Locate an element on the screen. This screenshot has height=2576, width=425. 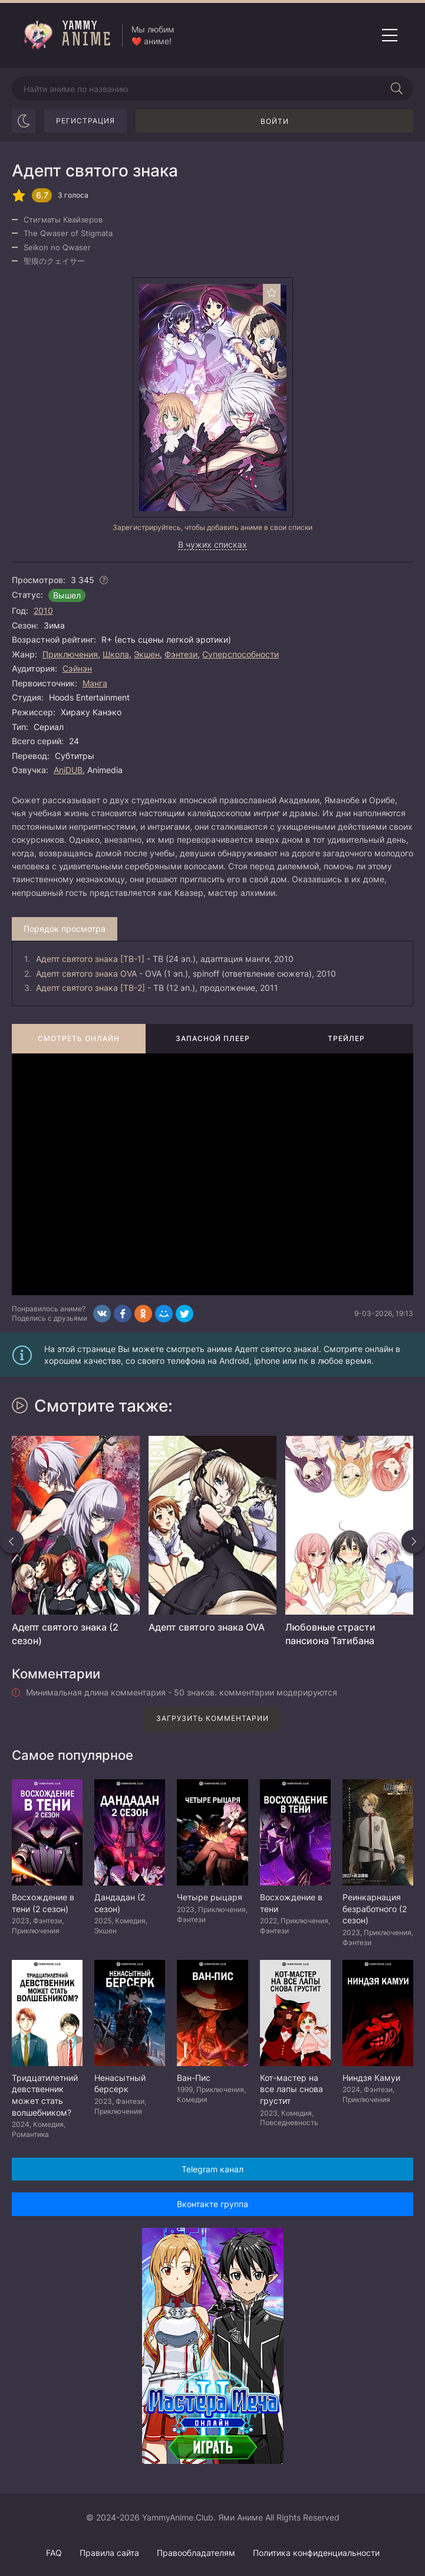
Школа is located at coordinates (116, 654).